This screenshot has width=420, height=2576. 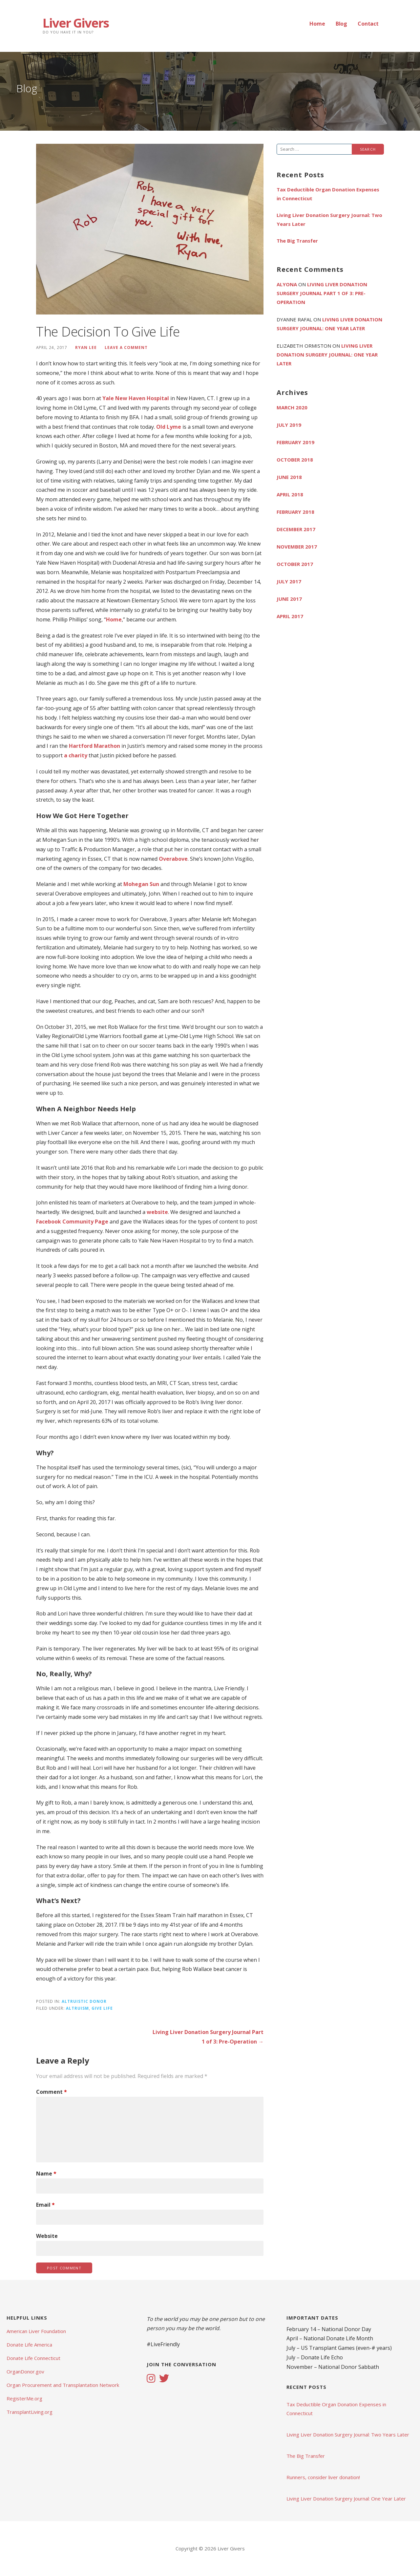 What do you see at coordinates (75, 755) in the screenshot?
I see `a charity` at bounding box center [75, 755].